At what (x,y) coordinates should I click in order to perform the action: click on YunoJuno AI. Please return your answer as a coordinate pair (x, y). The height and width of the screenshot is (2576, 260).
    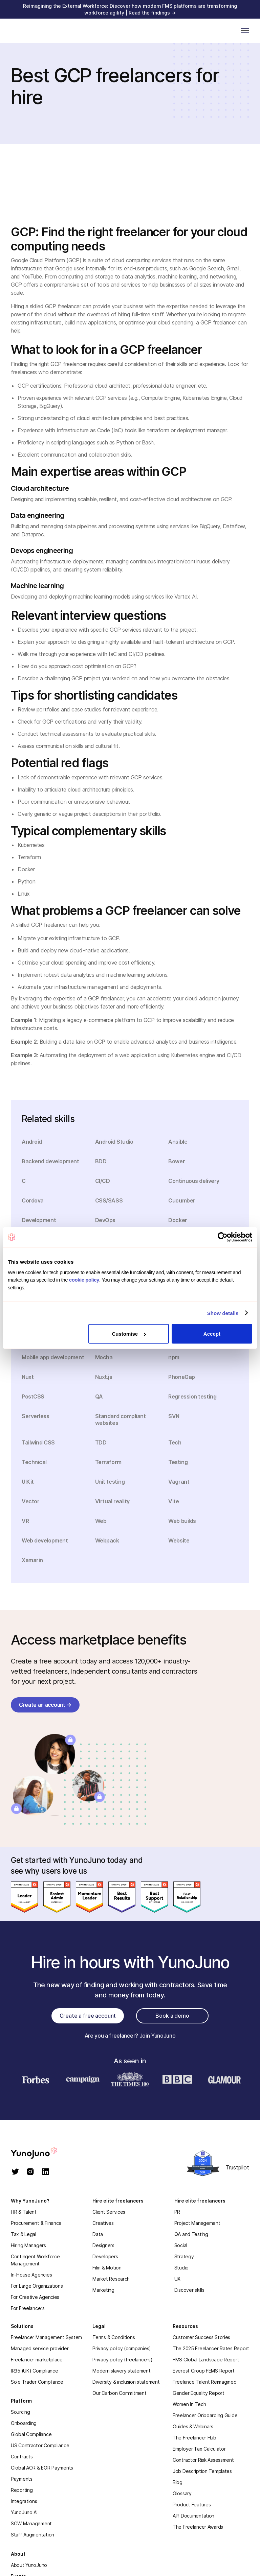
    Looking at the image, I should click on (24, 2512).